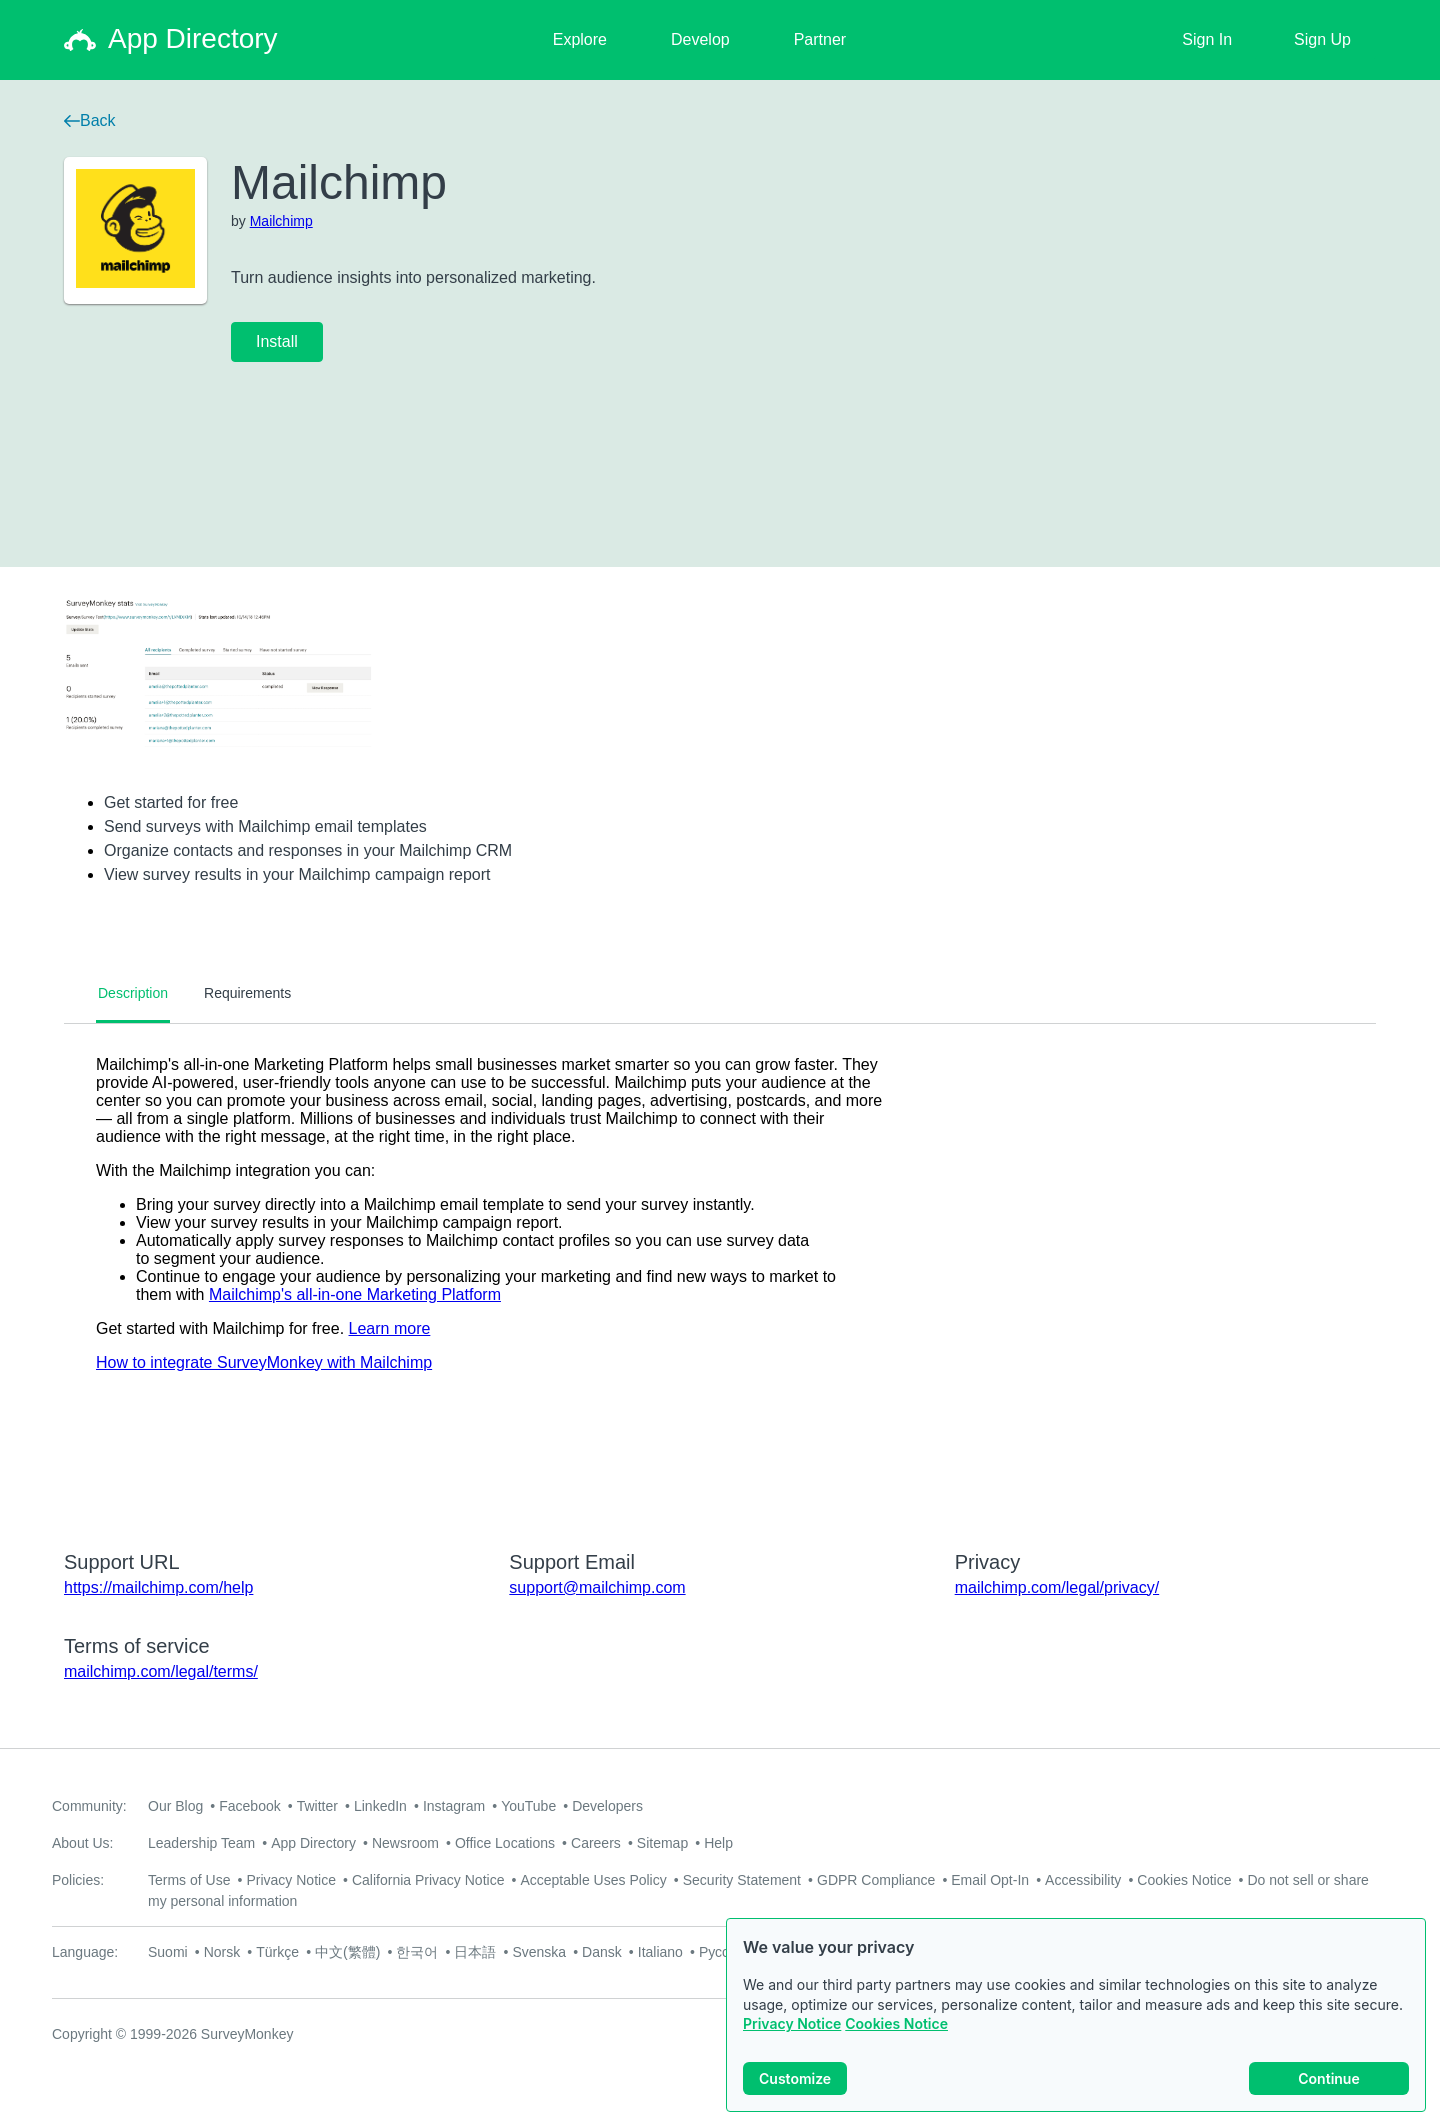 This screenshot has height=2117, width=1440. What do you see at coordinates (662, 1843) in the screenshot?
I see `Sitemap` at bounding box center [662, 1843].